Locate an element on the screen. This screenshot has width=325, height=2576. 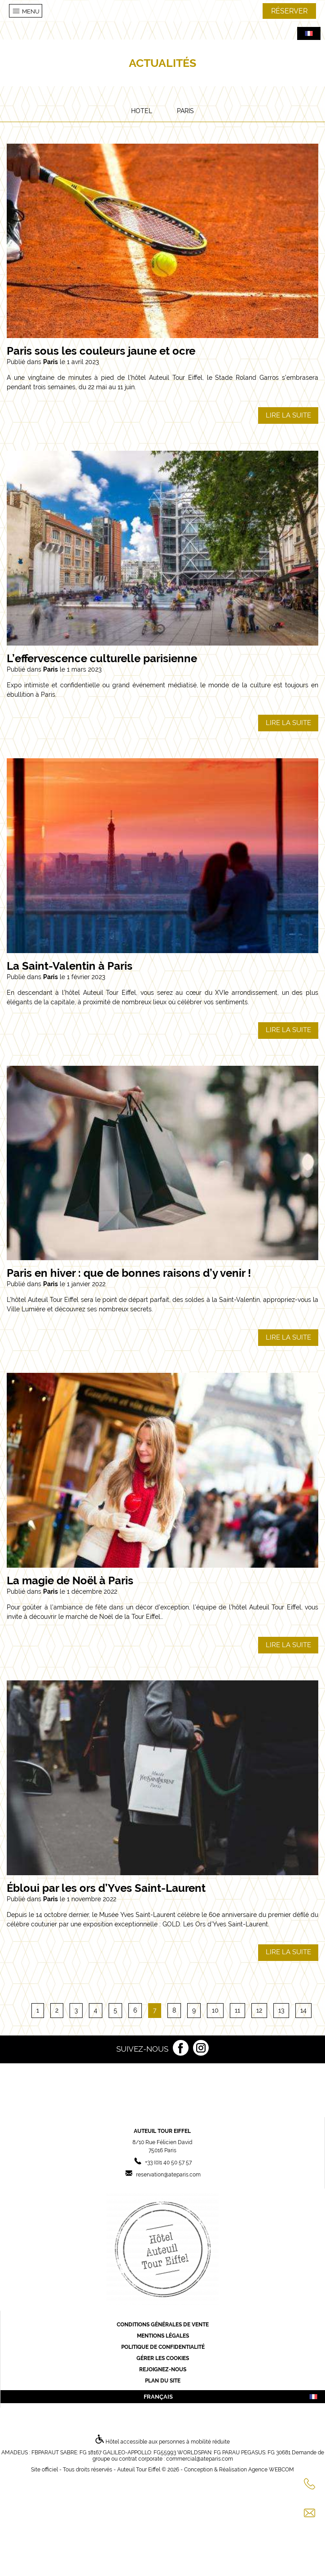
Rejoignez-nous is located at coordinates (162, 2369).